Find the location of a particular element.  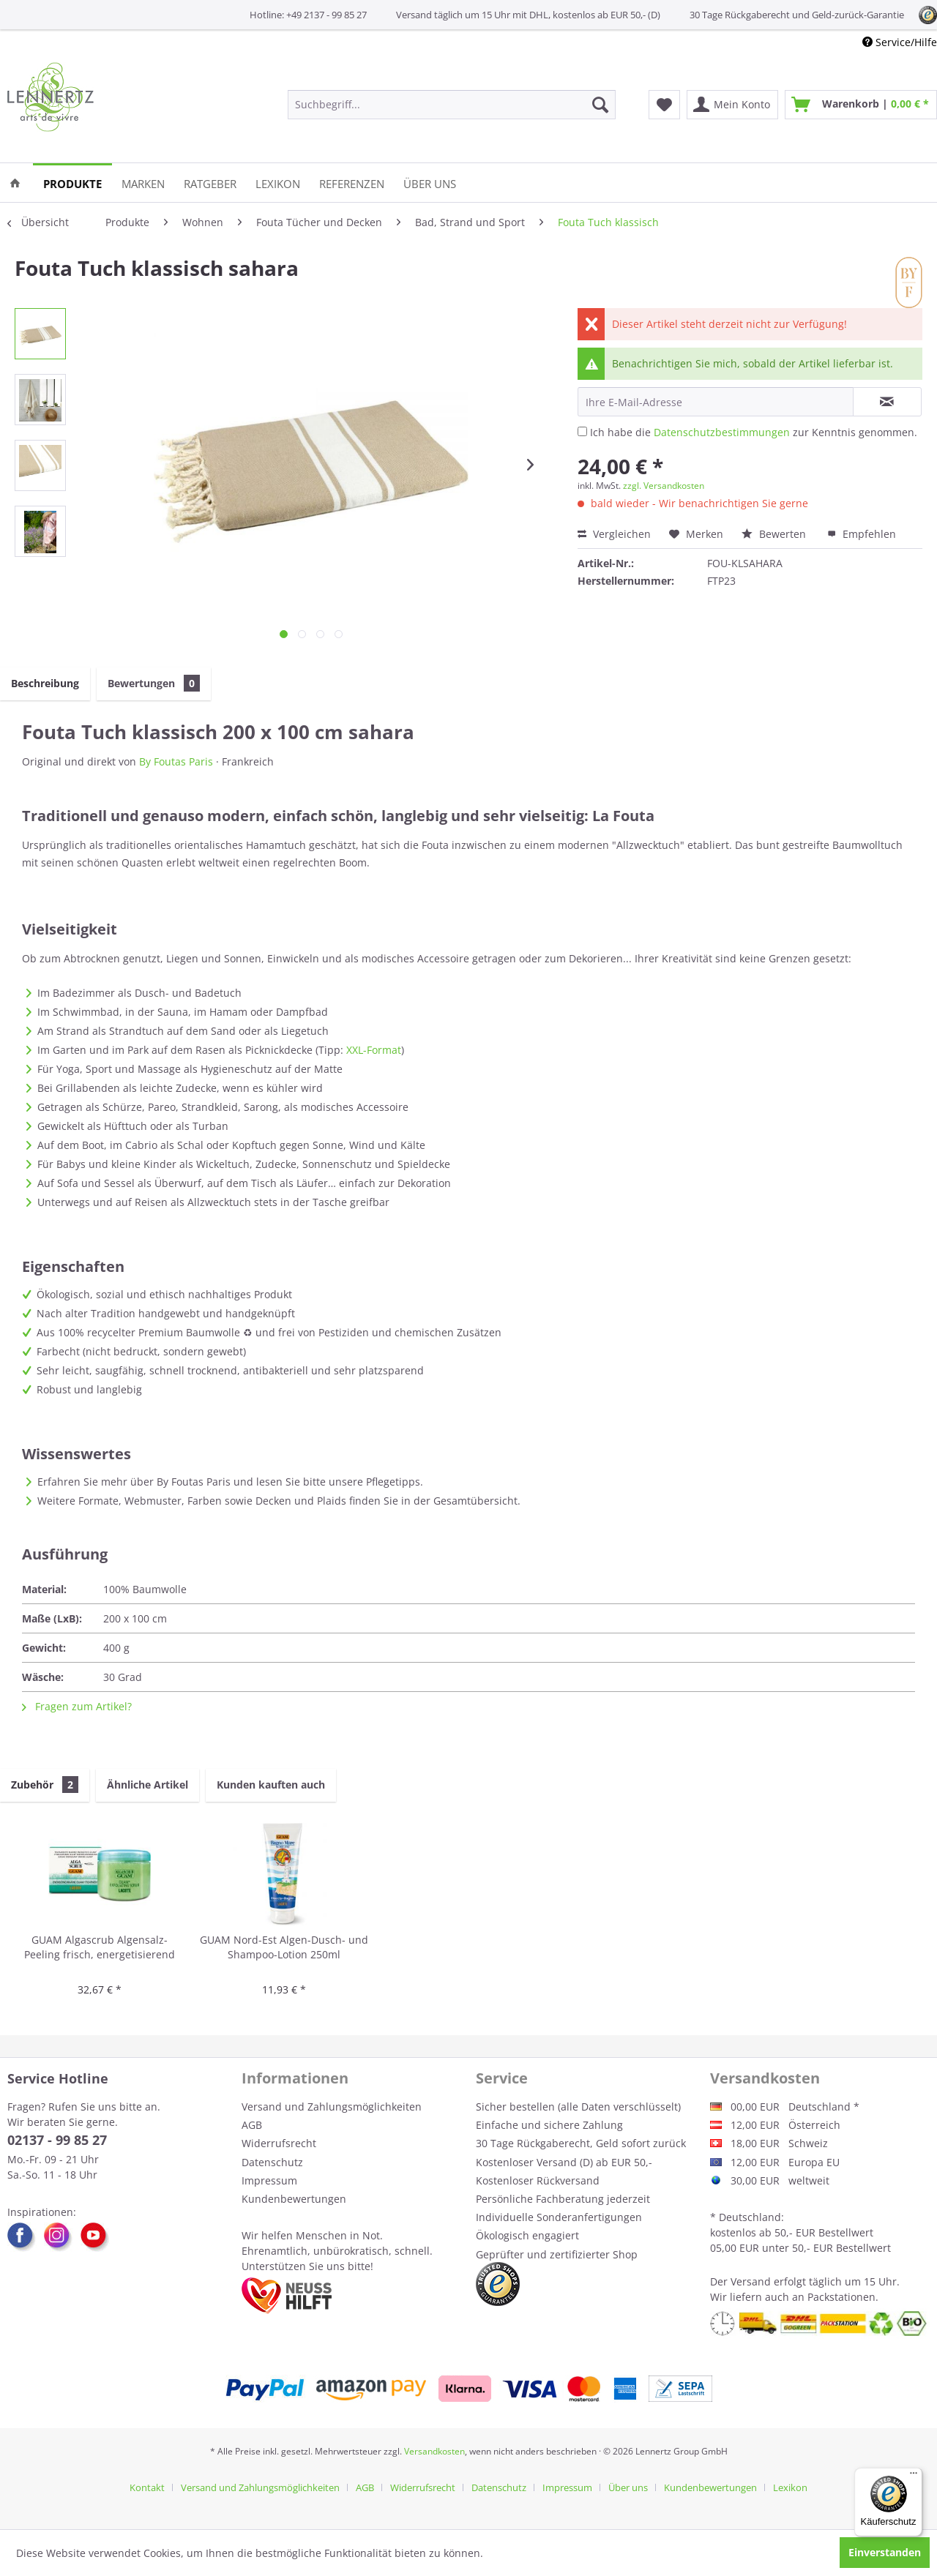

Kunden kauften auch is located at coordinates (271, 1784).